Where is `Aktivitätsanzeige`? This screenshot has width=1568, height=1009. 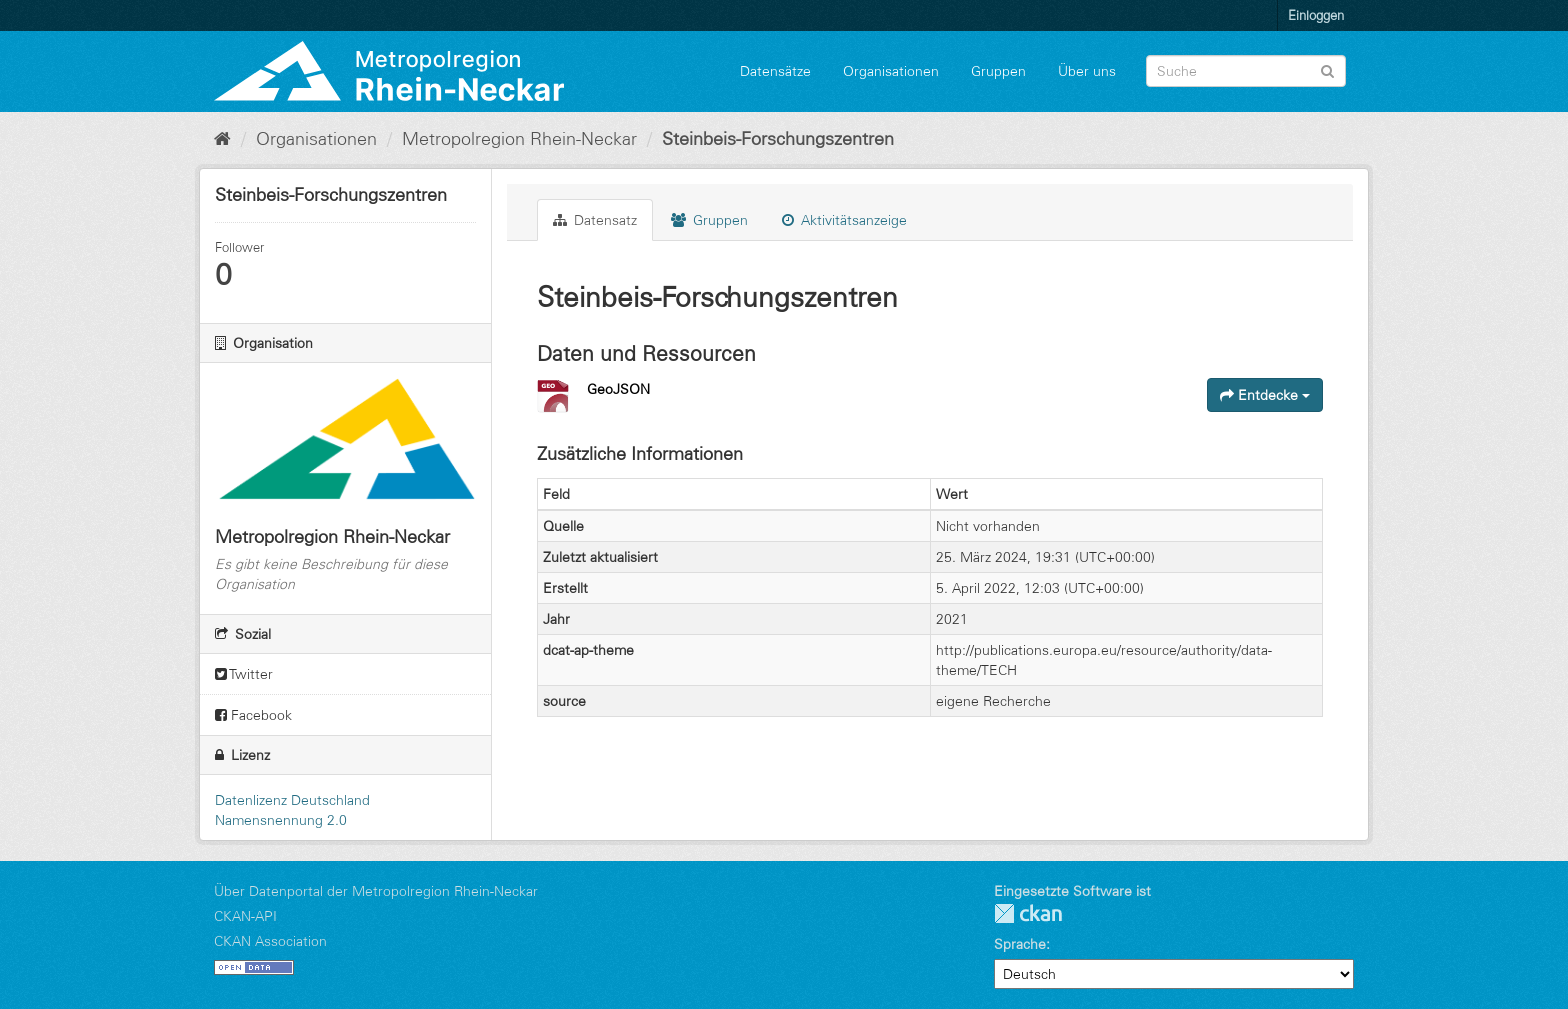 Aktivitätsanzeige is located at coordinates (844, 220).